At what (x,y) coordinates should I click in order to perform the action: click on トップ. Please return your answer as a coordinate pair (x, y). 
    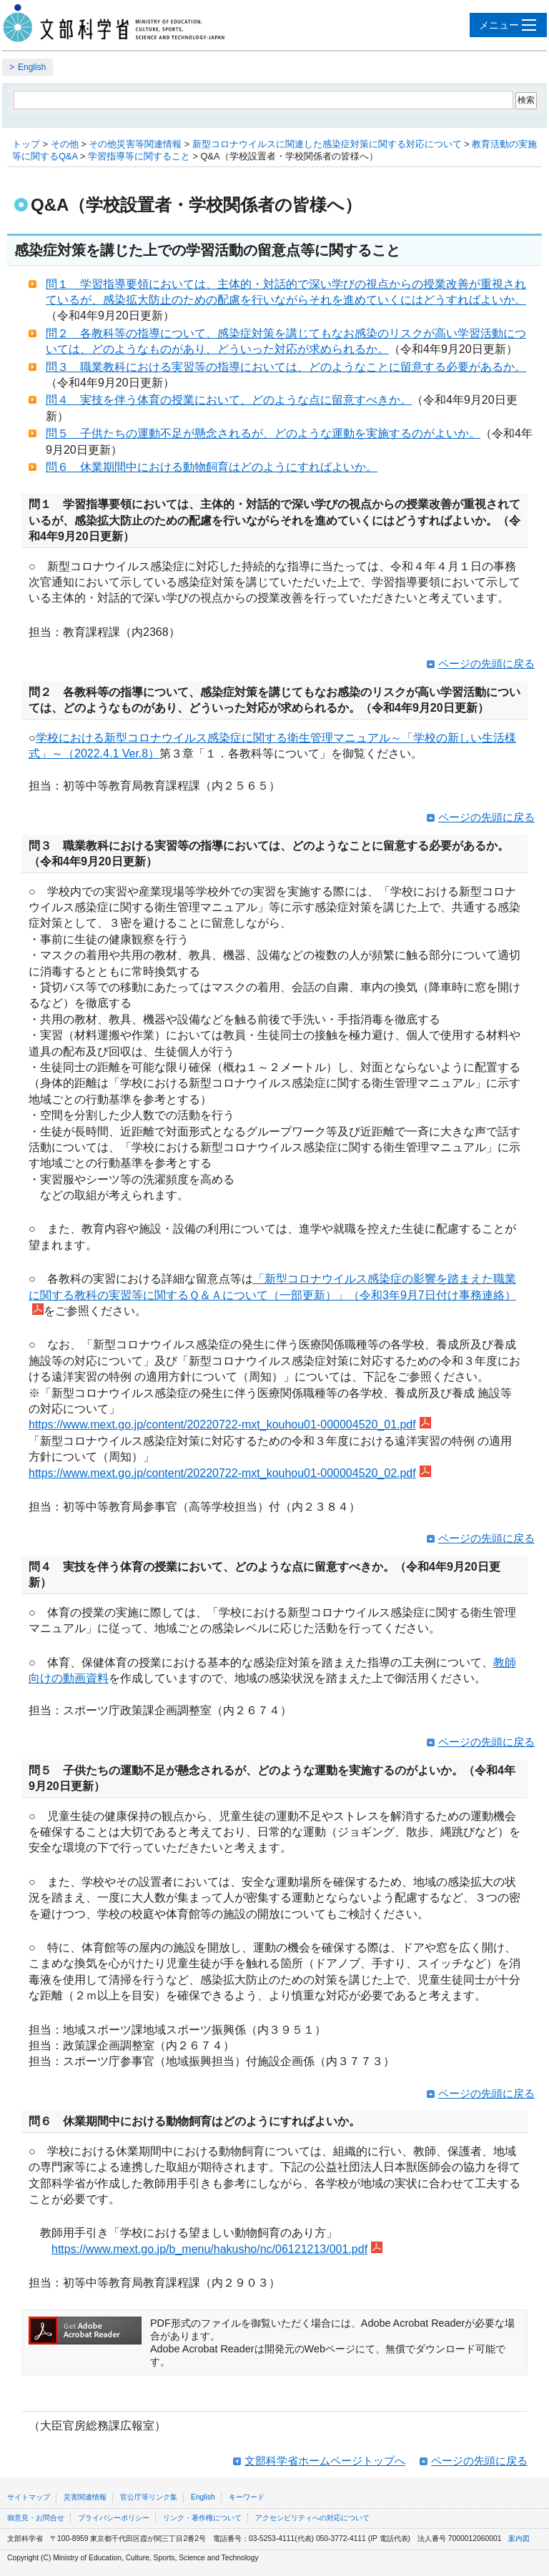
    Looking at the image, I should click on (26, 144).